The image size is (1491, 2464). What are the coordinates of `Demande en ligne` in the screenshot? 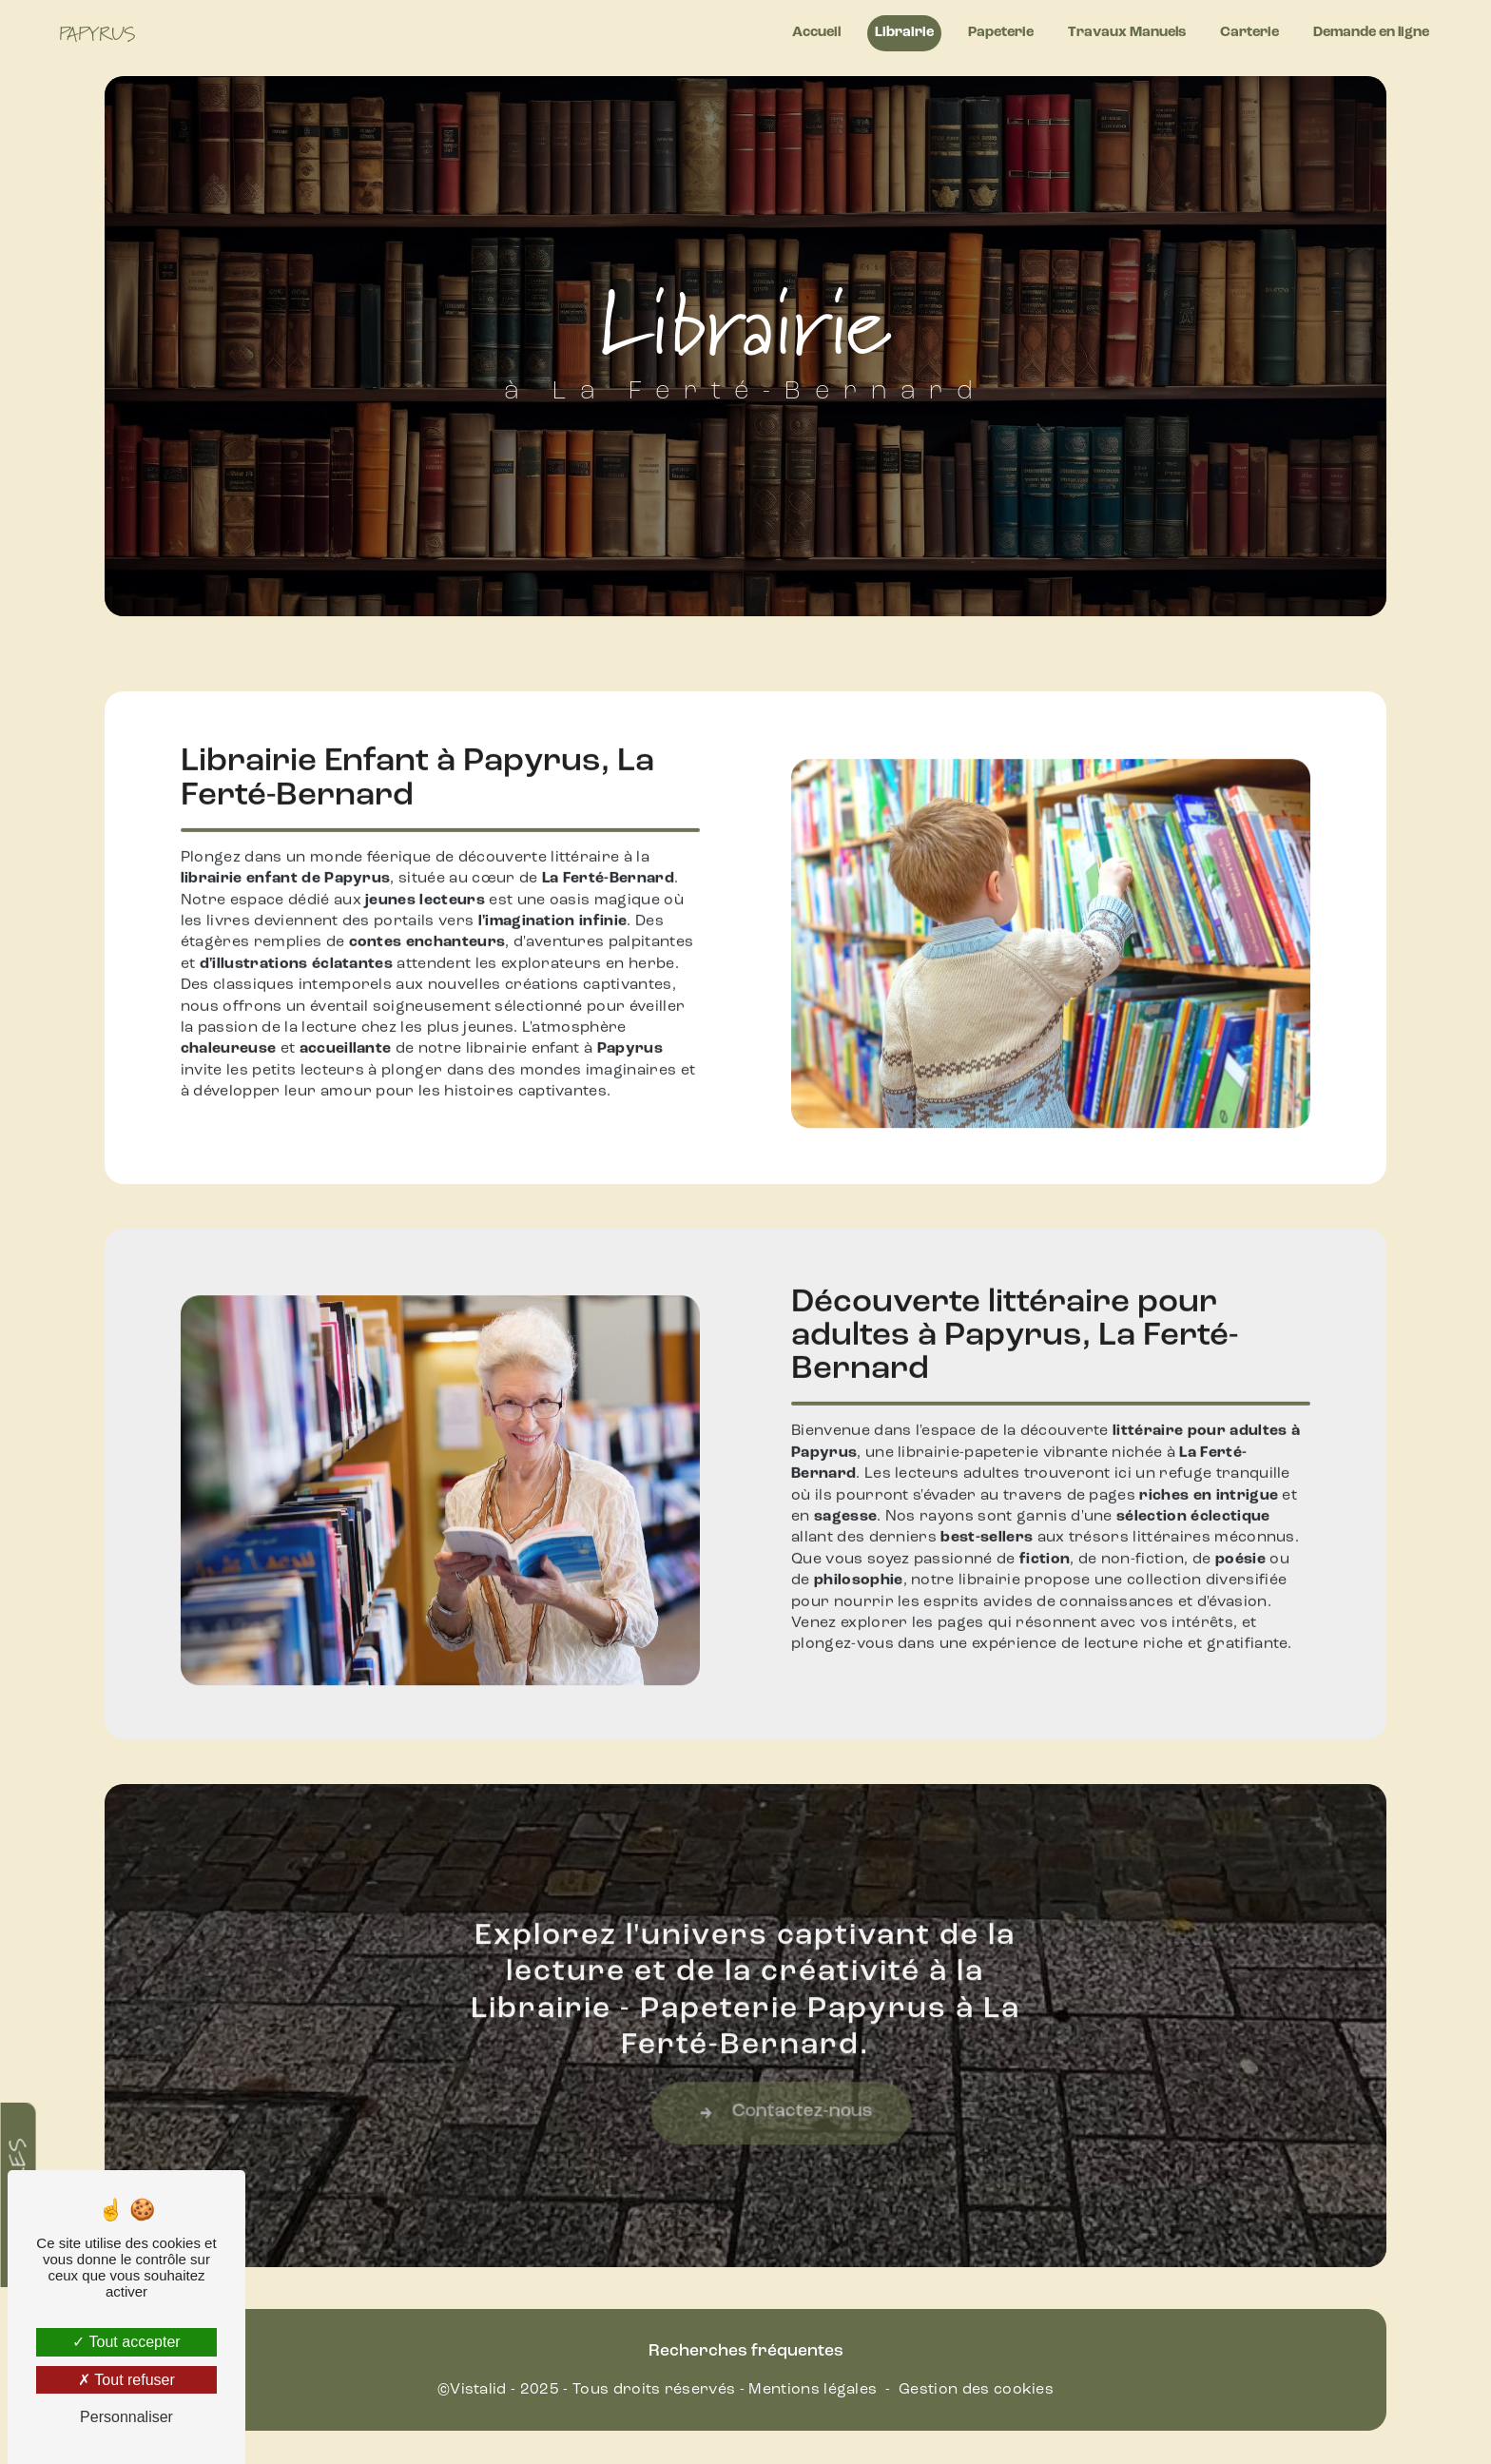 It's located at (1371, 33).